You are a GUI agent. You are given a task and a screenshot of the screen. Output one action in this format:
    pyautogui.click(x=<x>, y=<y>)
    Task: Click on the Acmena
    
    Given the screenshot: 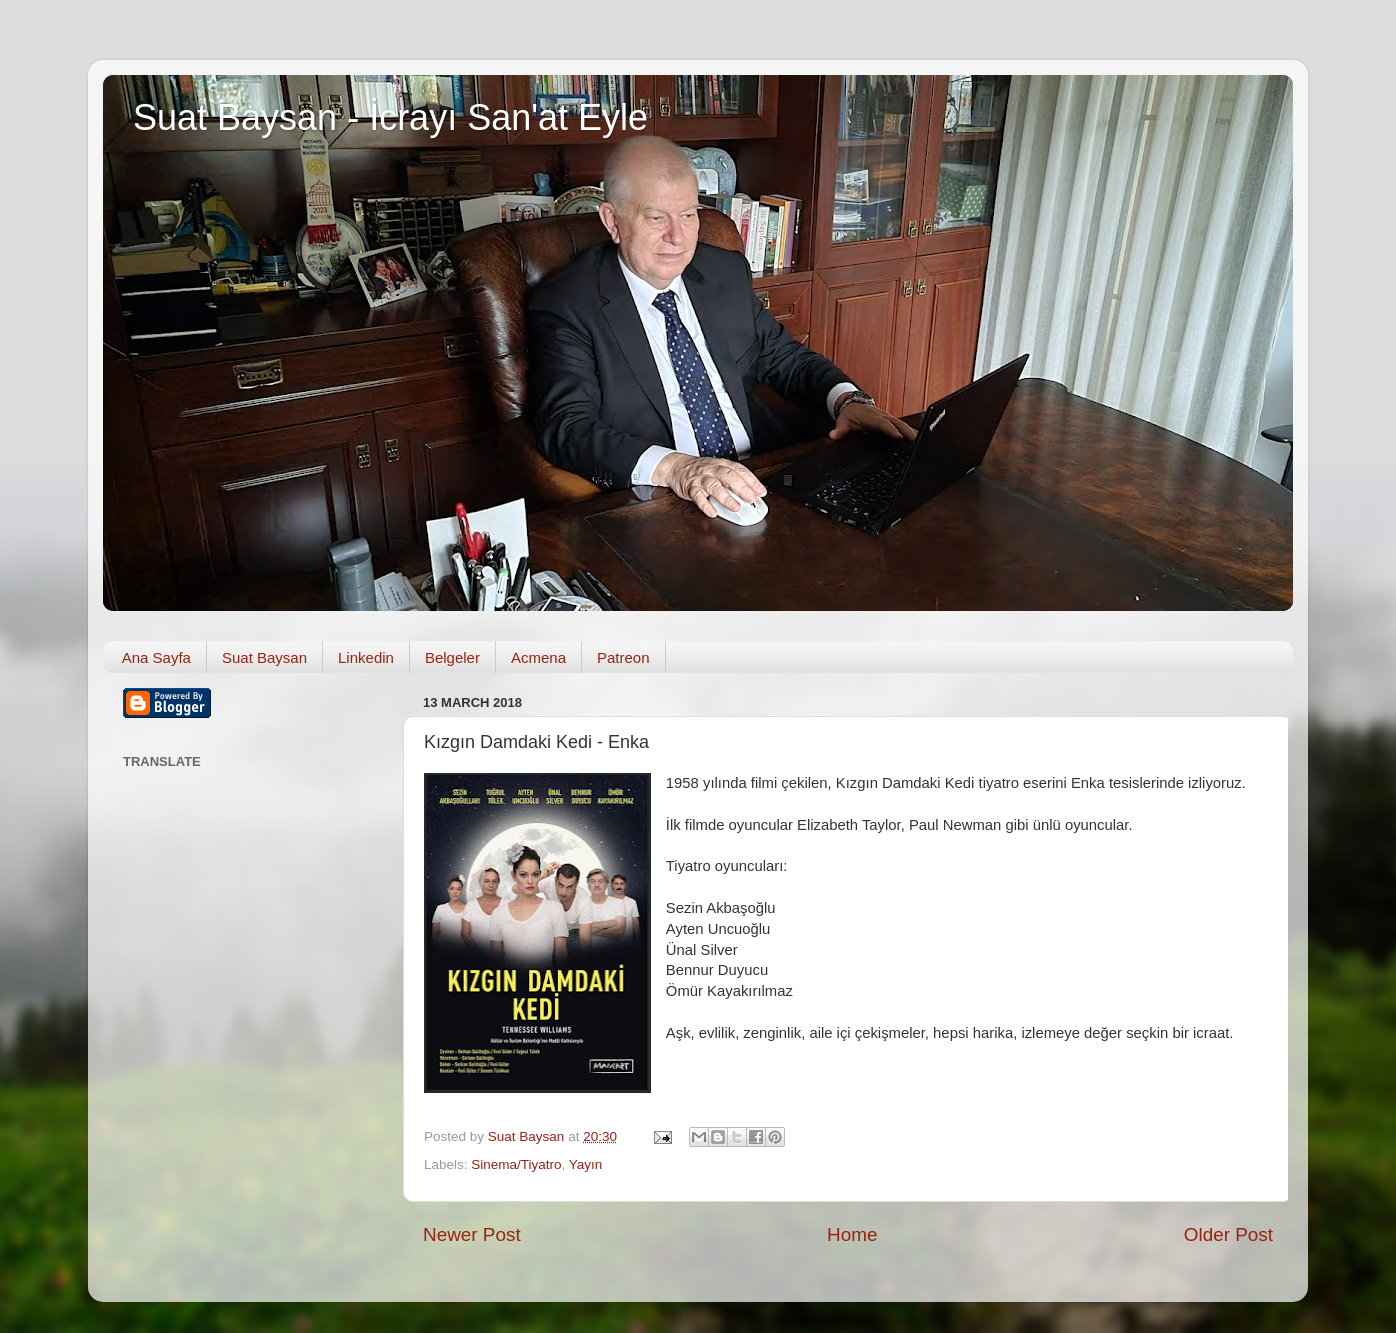 What is the action you would take?
    pyautogui.click(x=538, y=657)
    